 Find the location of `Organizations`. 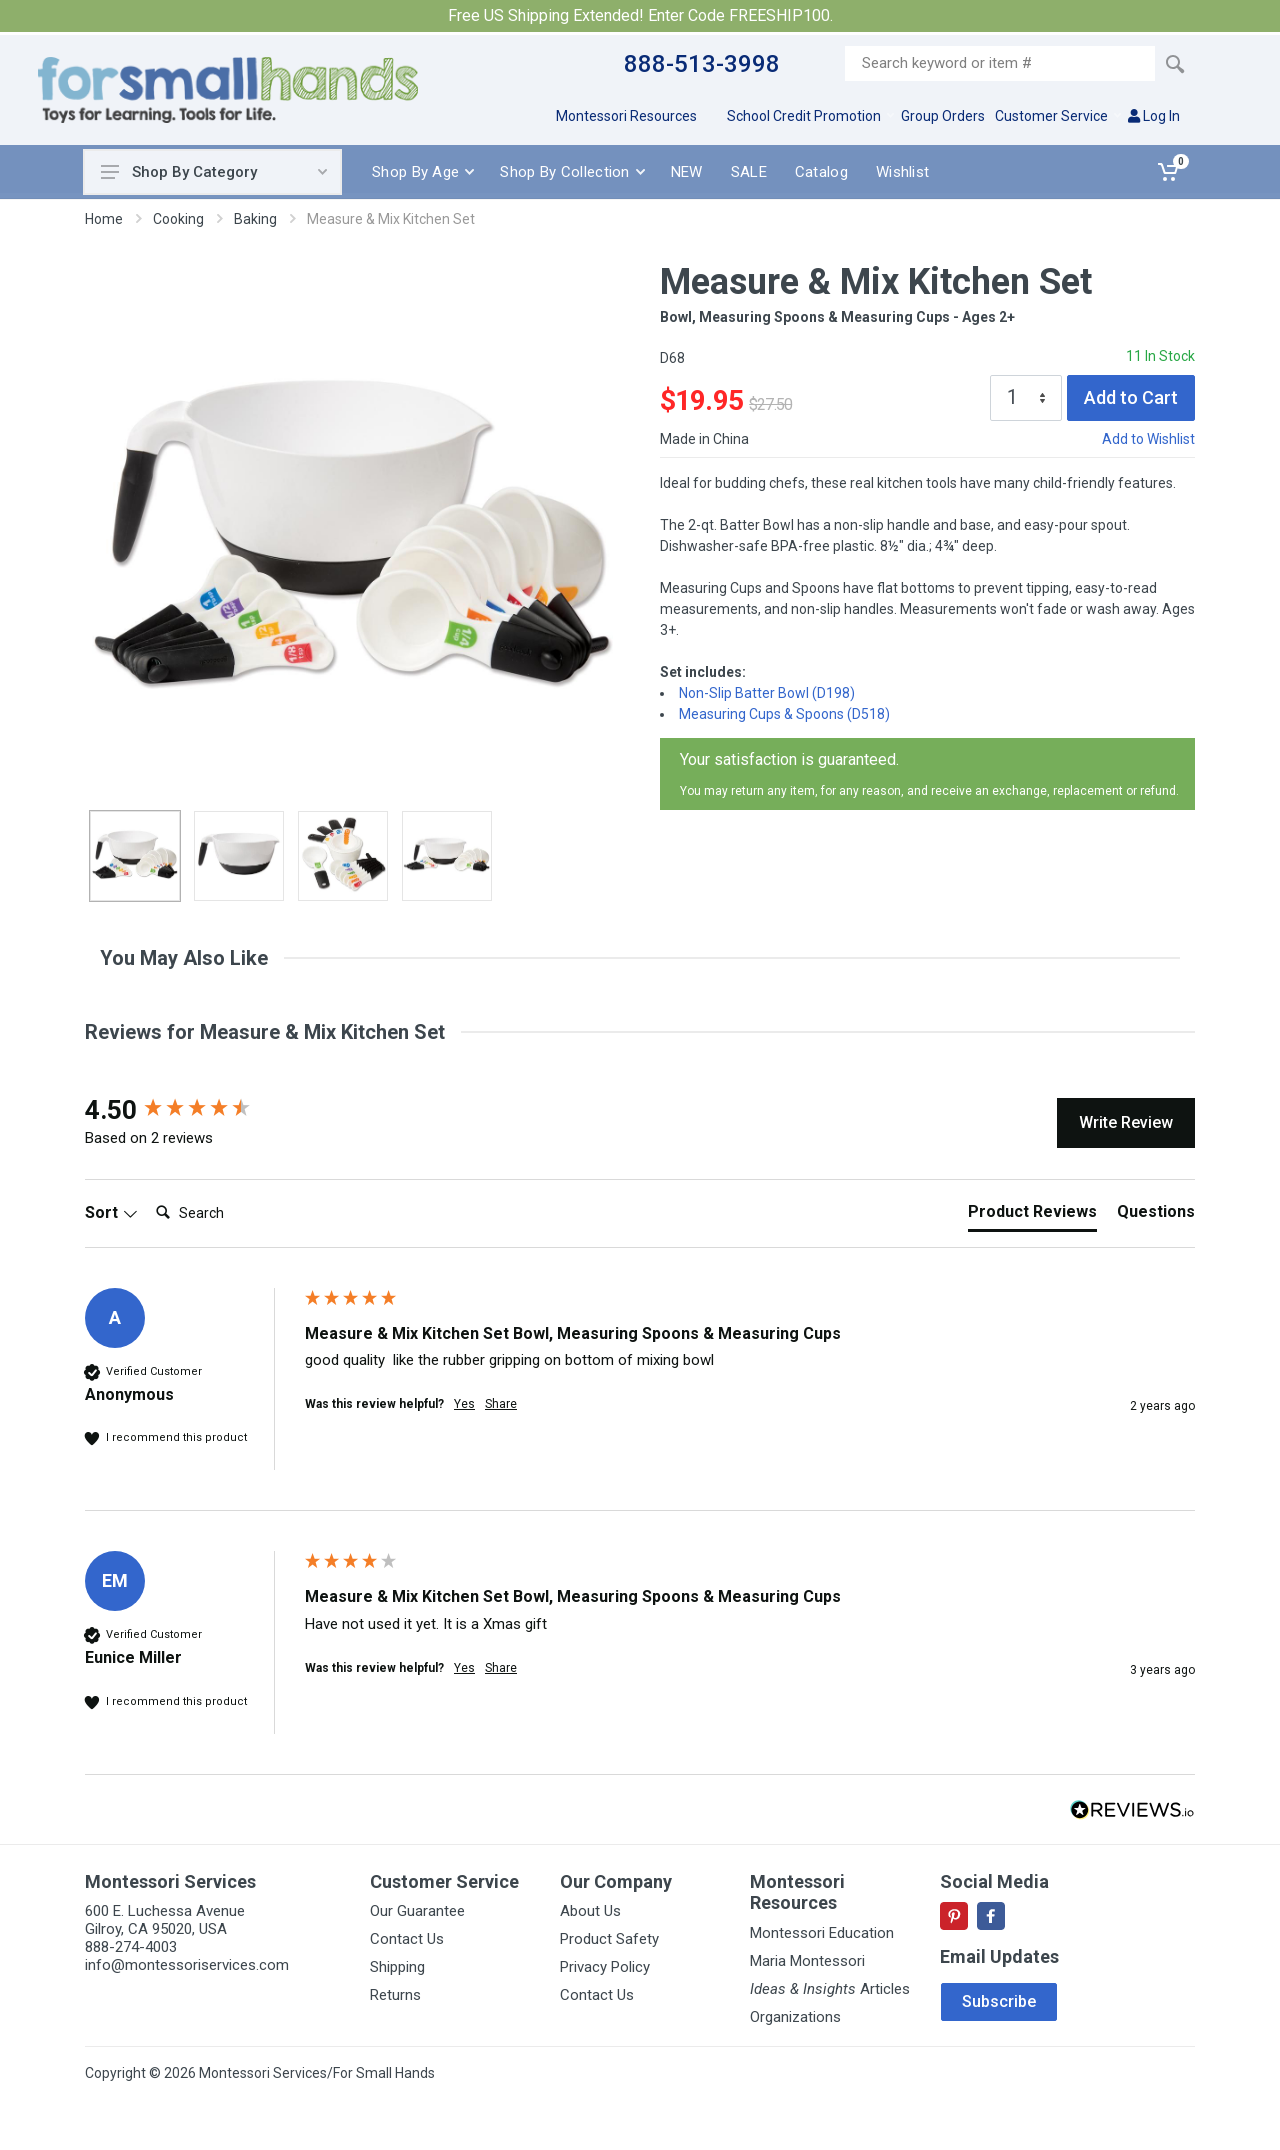

Organizations is located at coordinates (795, 2017).